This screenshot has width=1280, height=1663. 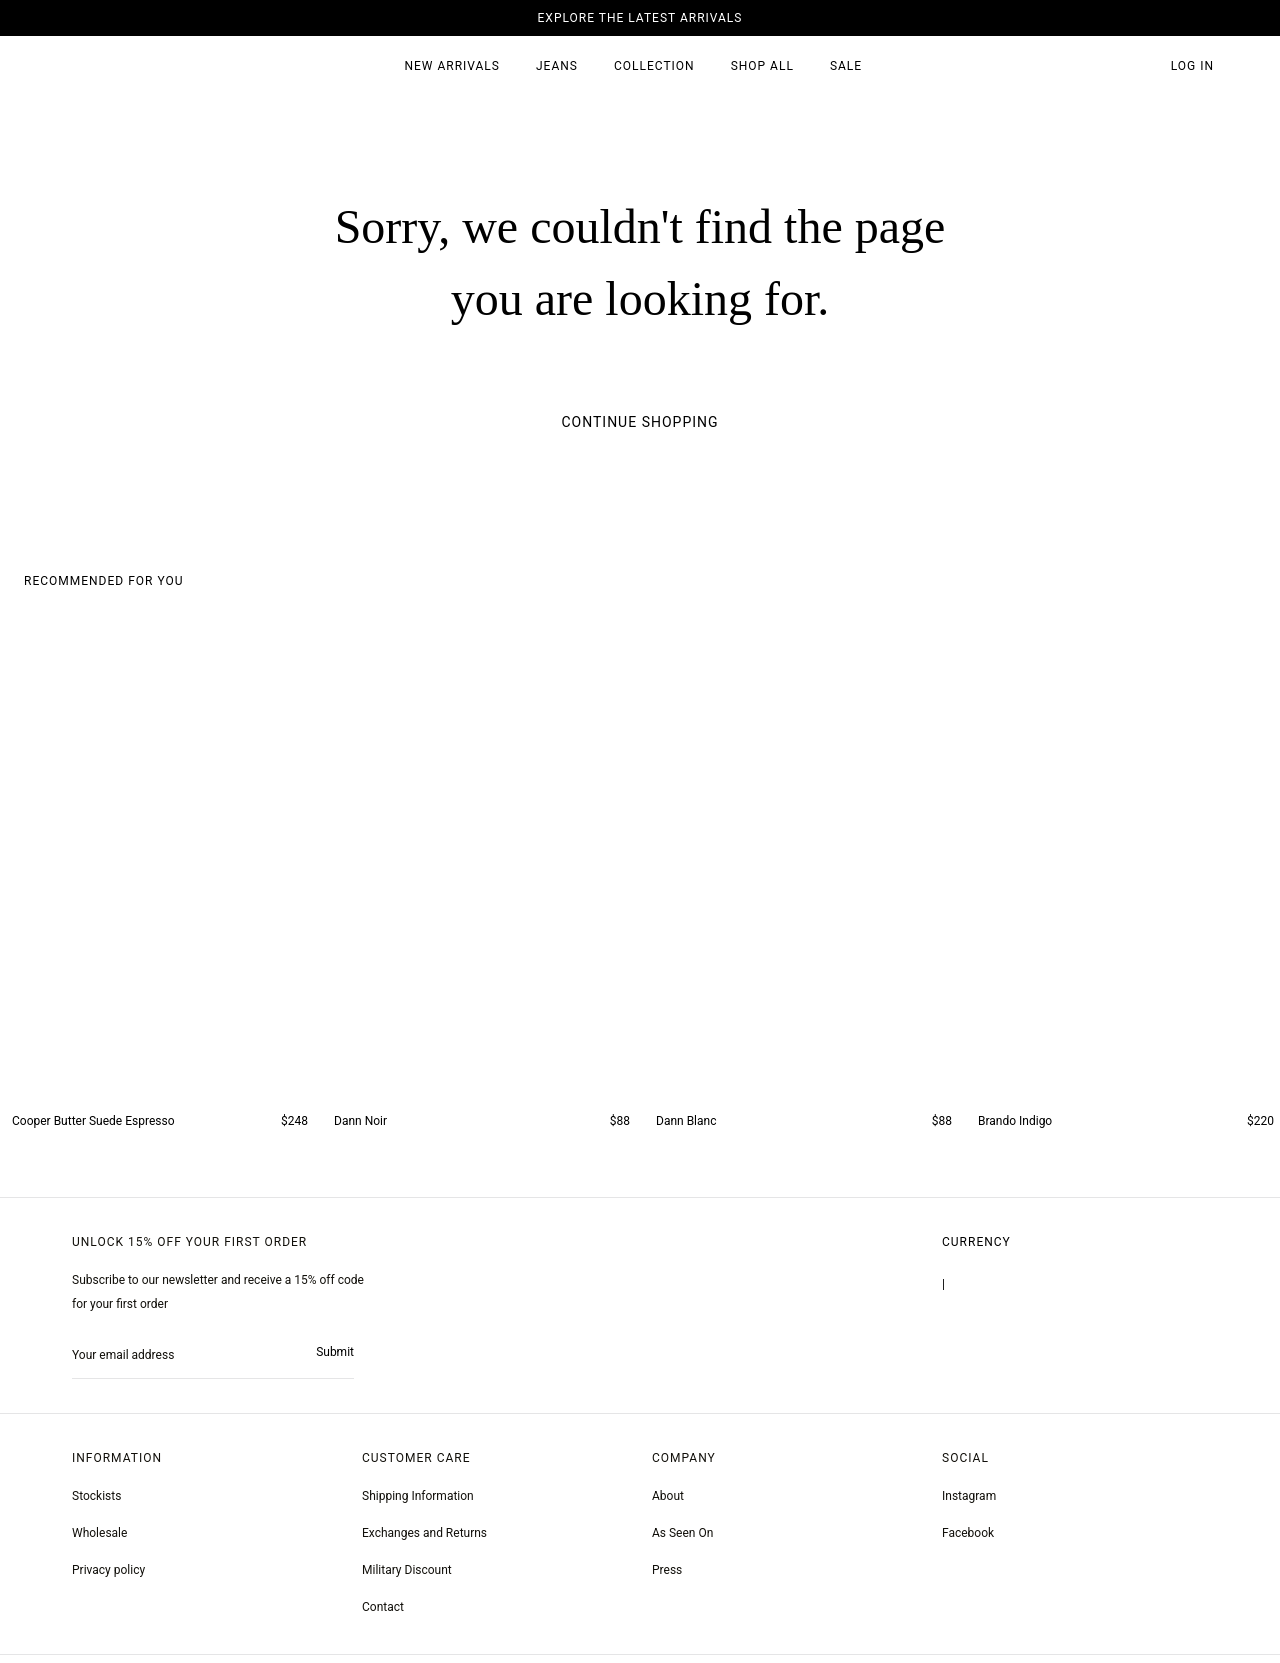 I want to click on Continue Shopping, so click(x=639, y=422).